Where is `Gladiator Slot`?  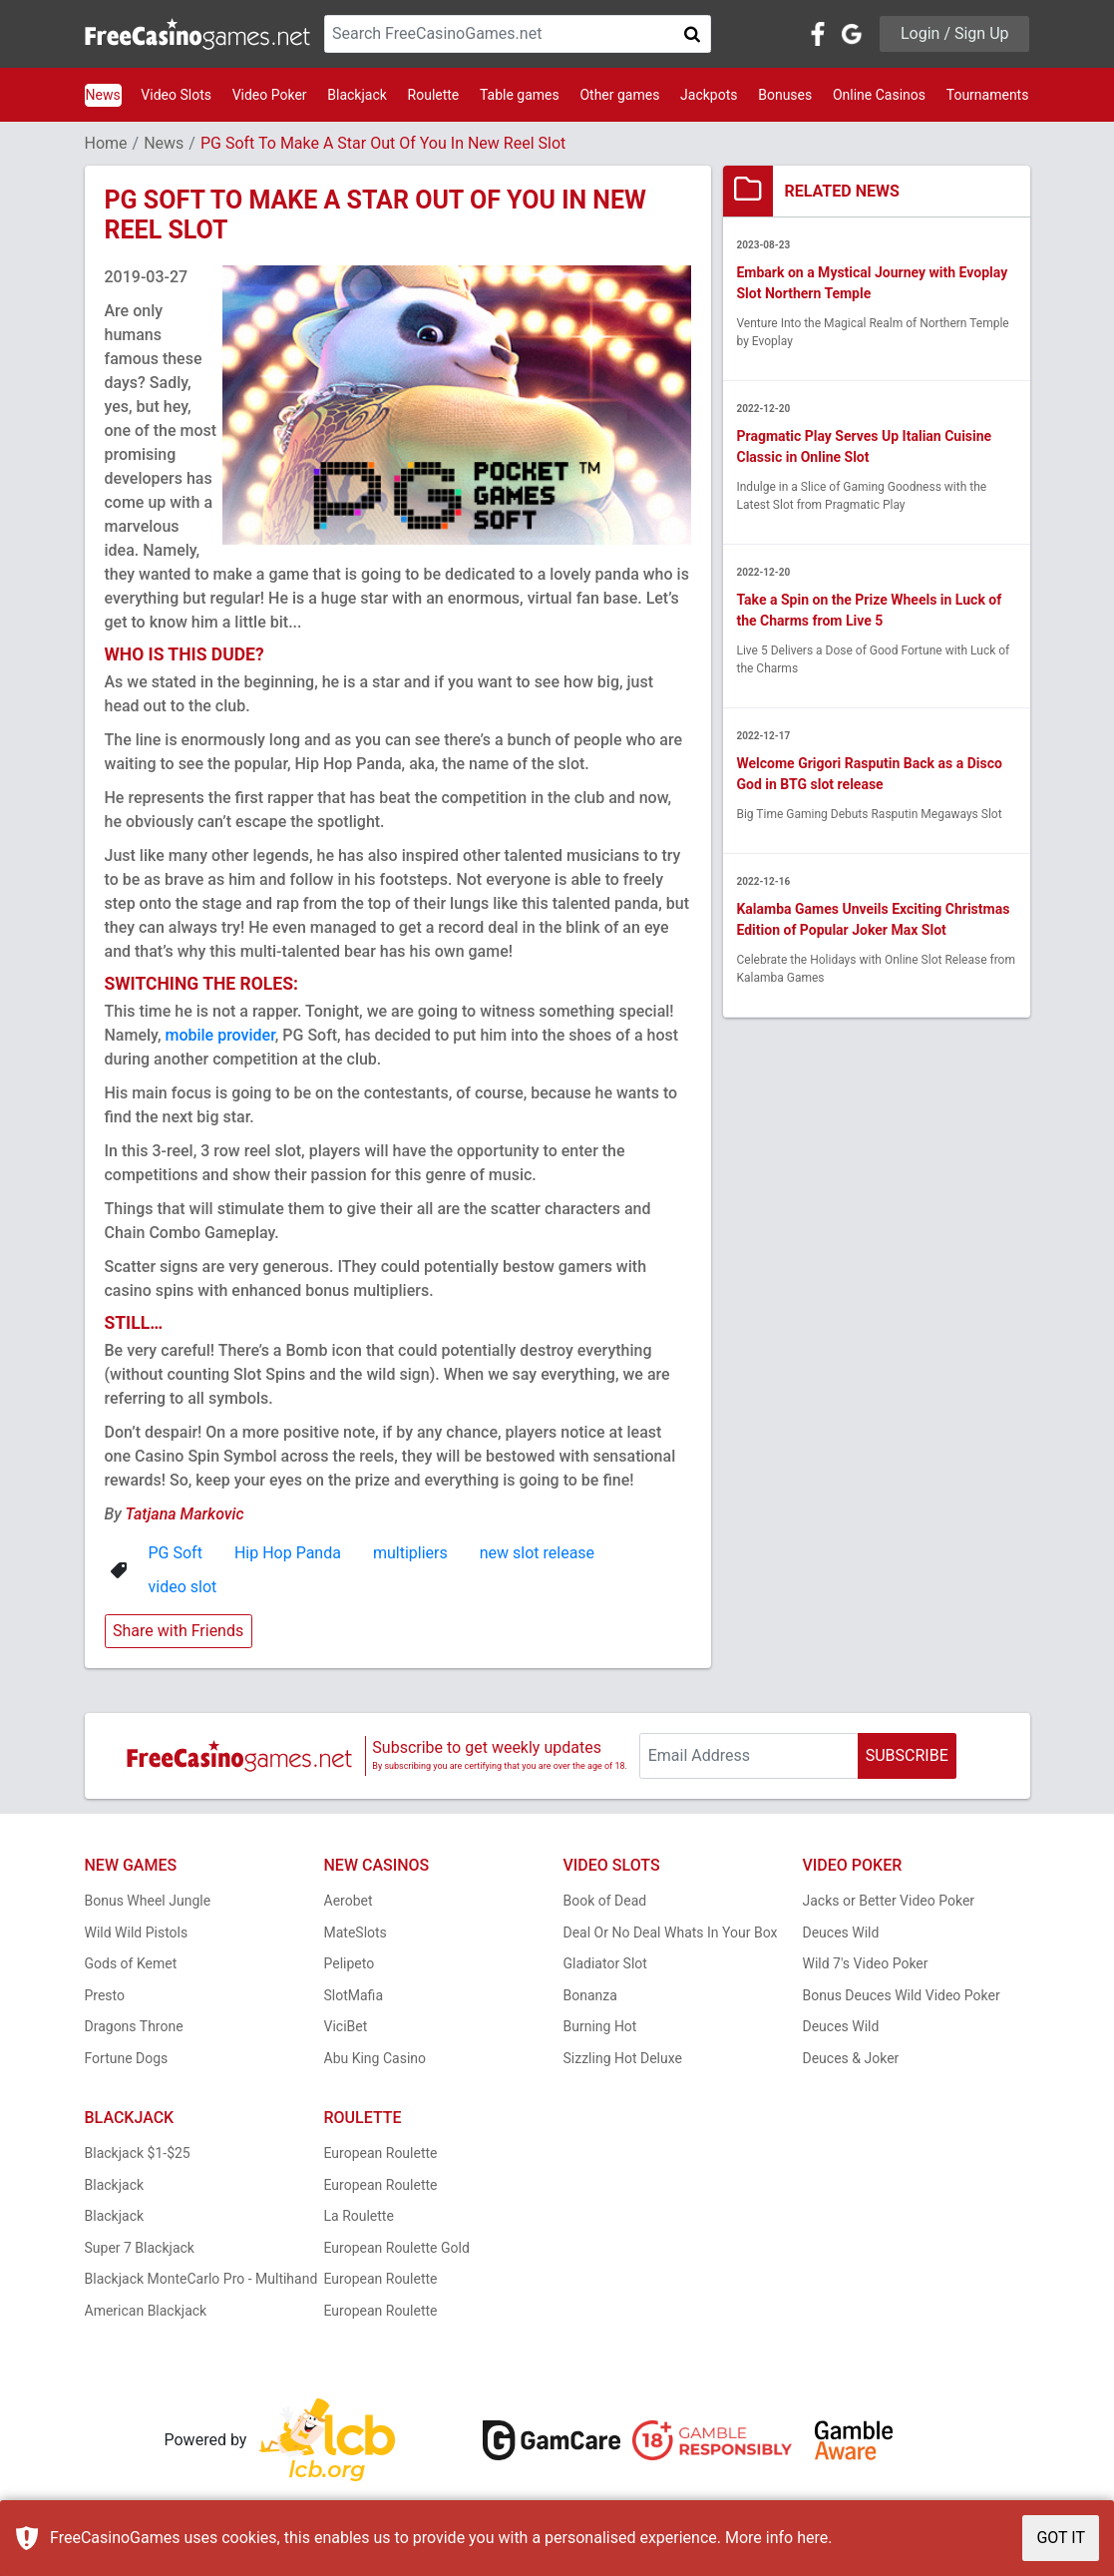
Gladiator Slot is located at coordinates (605, 1963).